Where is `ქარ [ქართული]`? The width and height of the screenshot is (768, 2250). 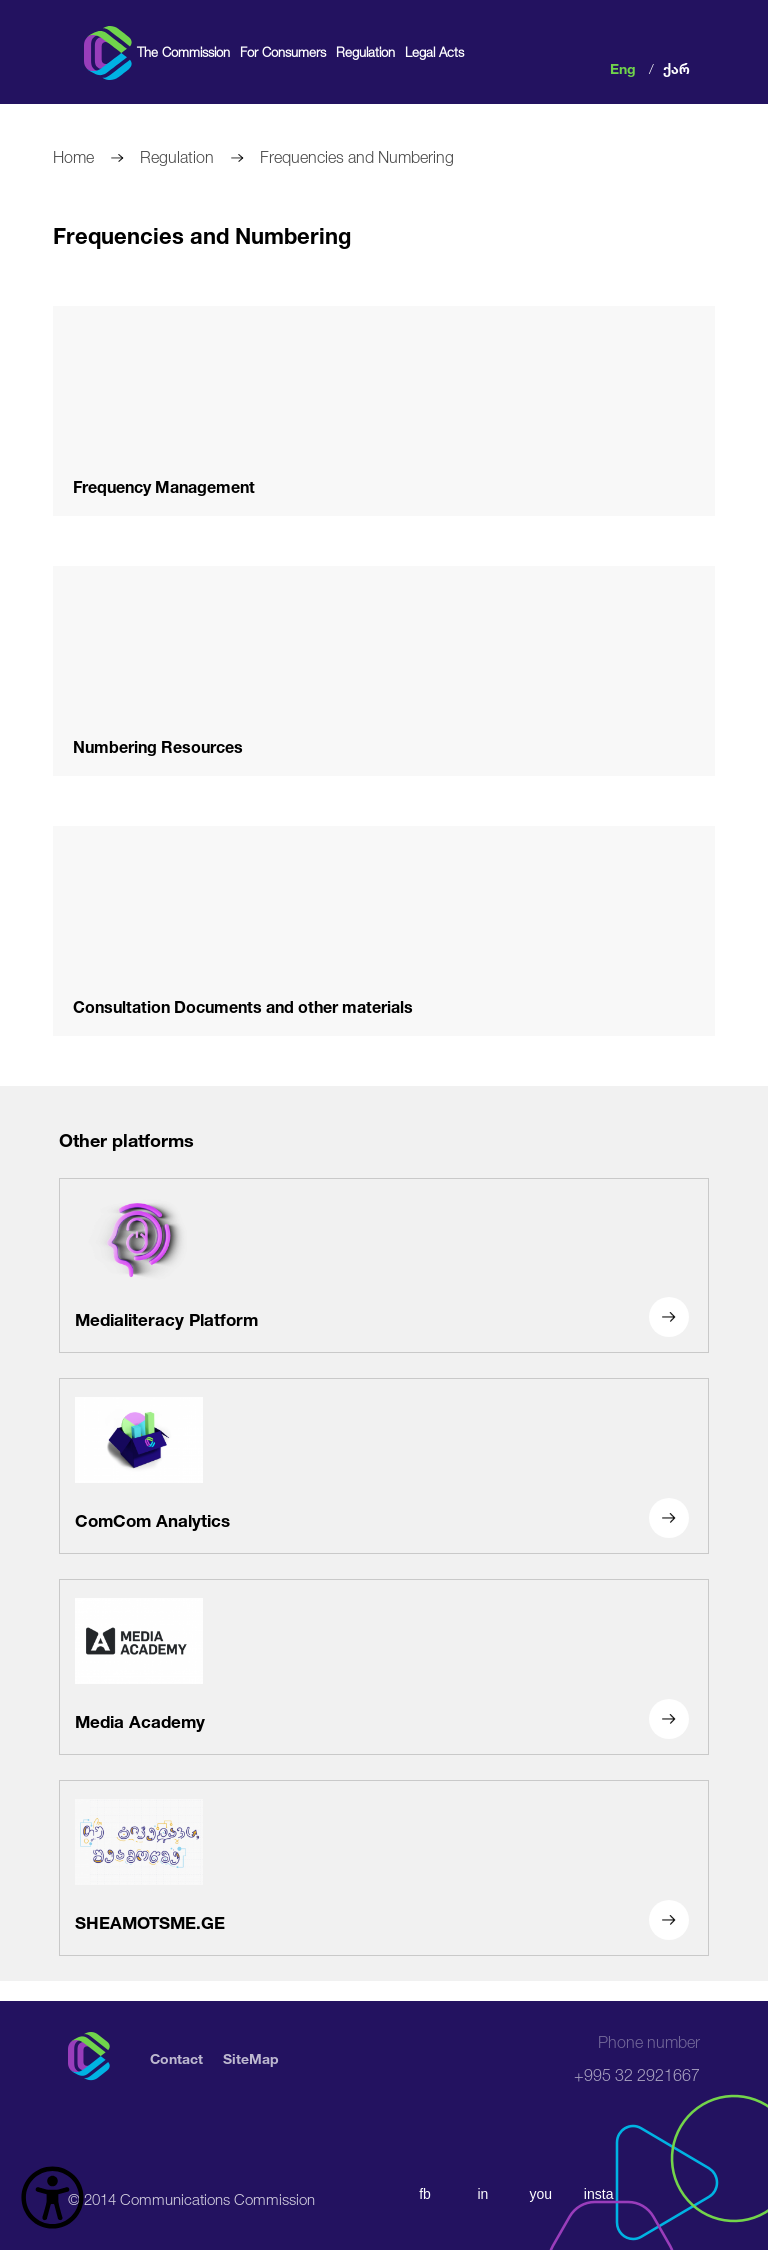
ქარ [ქართული] is located at coordinates (676, 66).